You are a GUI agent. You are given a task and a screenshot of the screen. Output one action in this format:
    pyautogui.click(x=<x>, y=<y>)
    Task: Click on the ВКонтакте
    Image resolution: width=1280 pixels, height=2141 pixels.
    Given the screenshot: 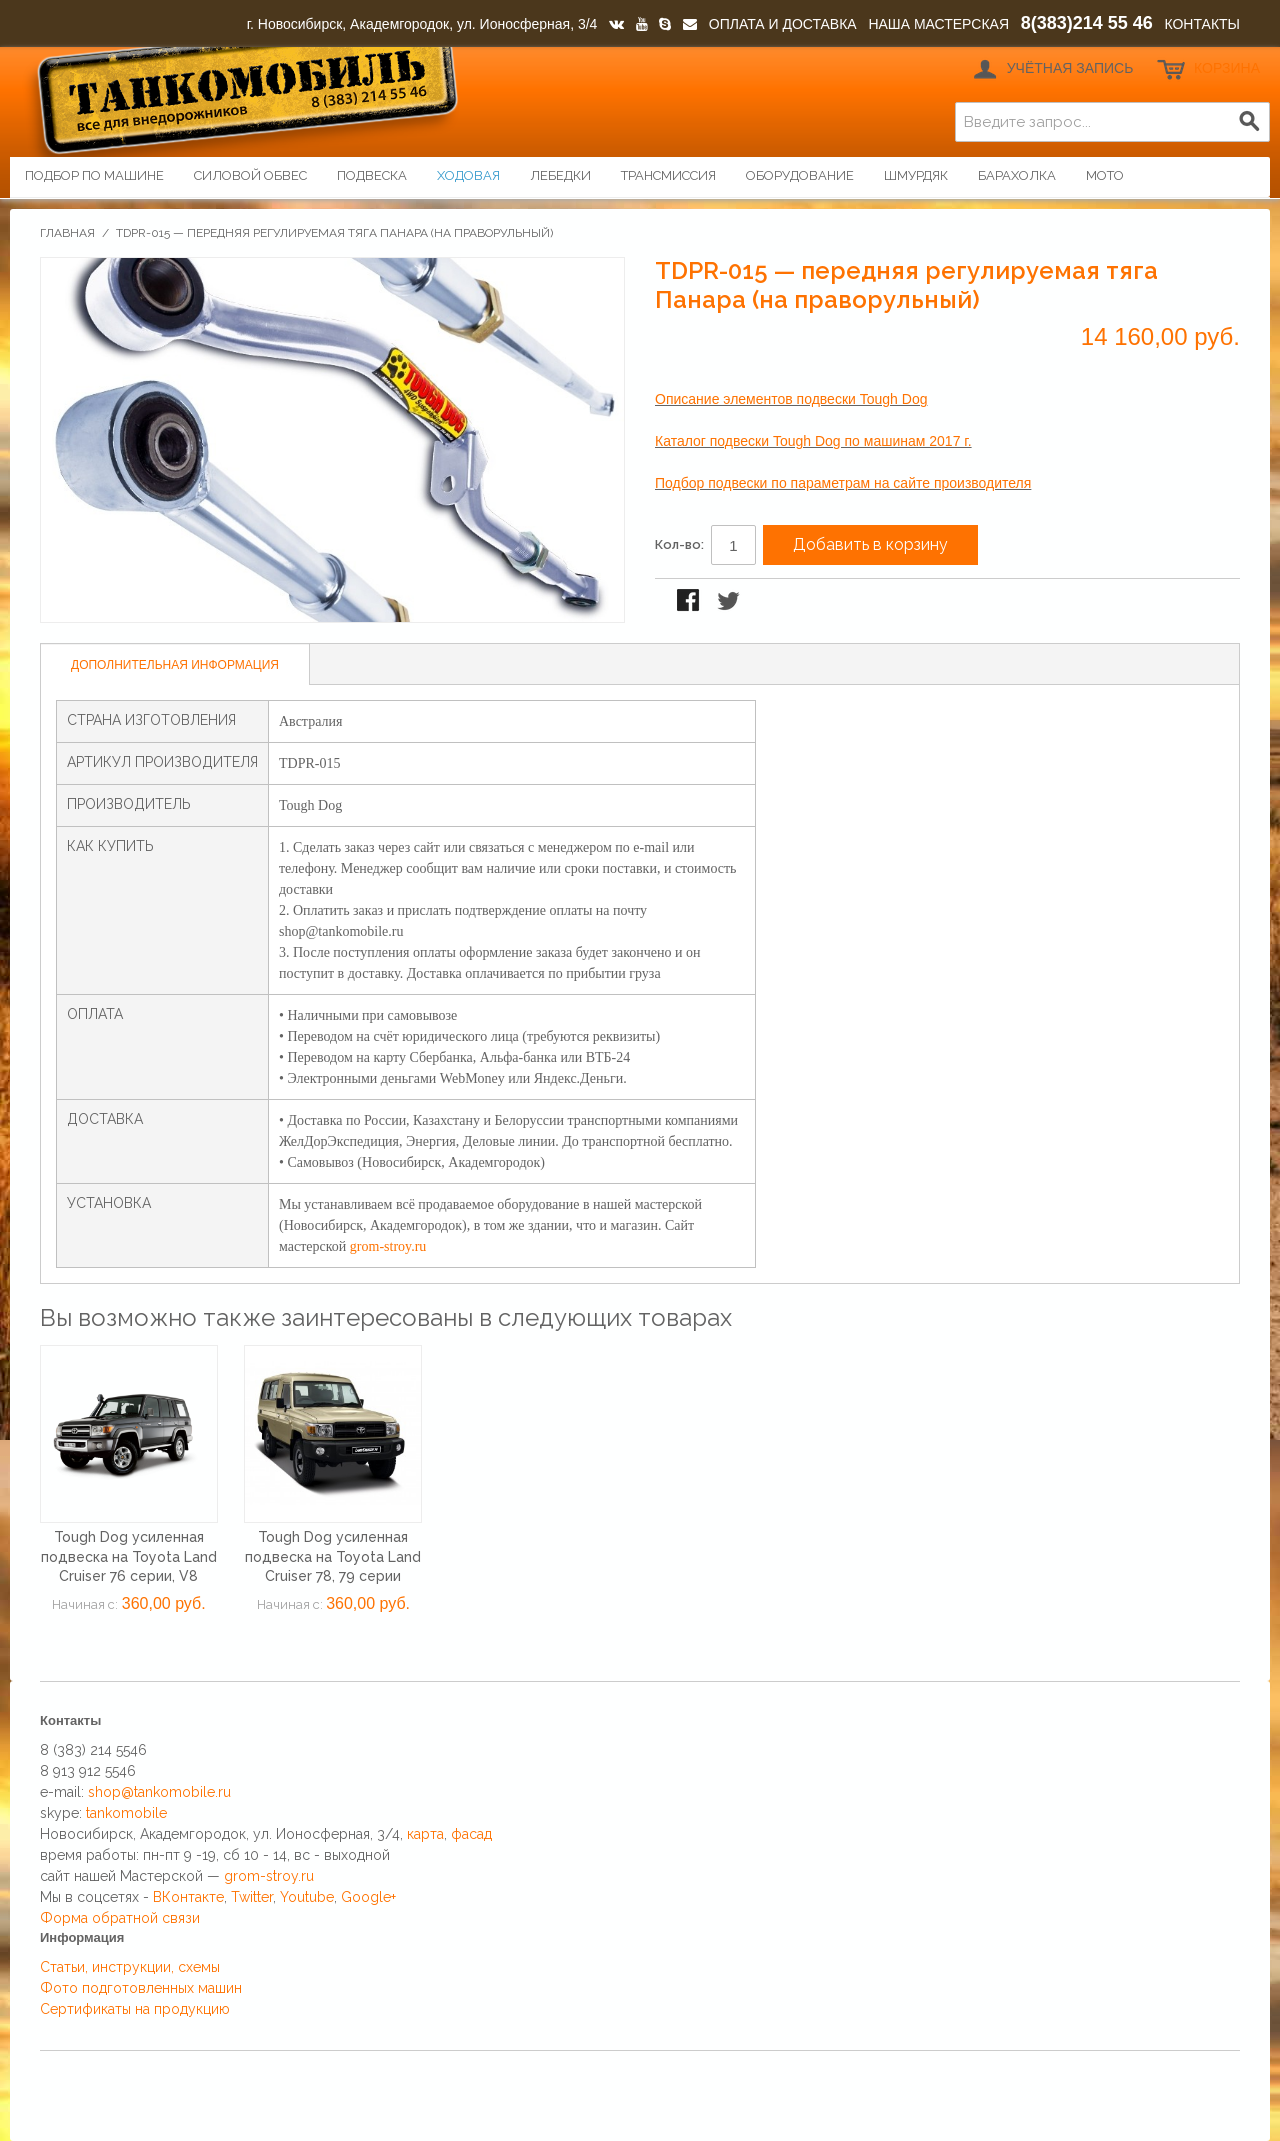 What is the action you would take?
    pyautogui.click(x=188, y=1897)
    